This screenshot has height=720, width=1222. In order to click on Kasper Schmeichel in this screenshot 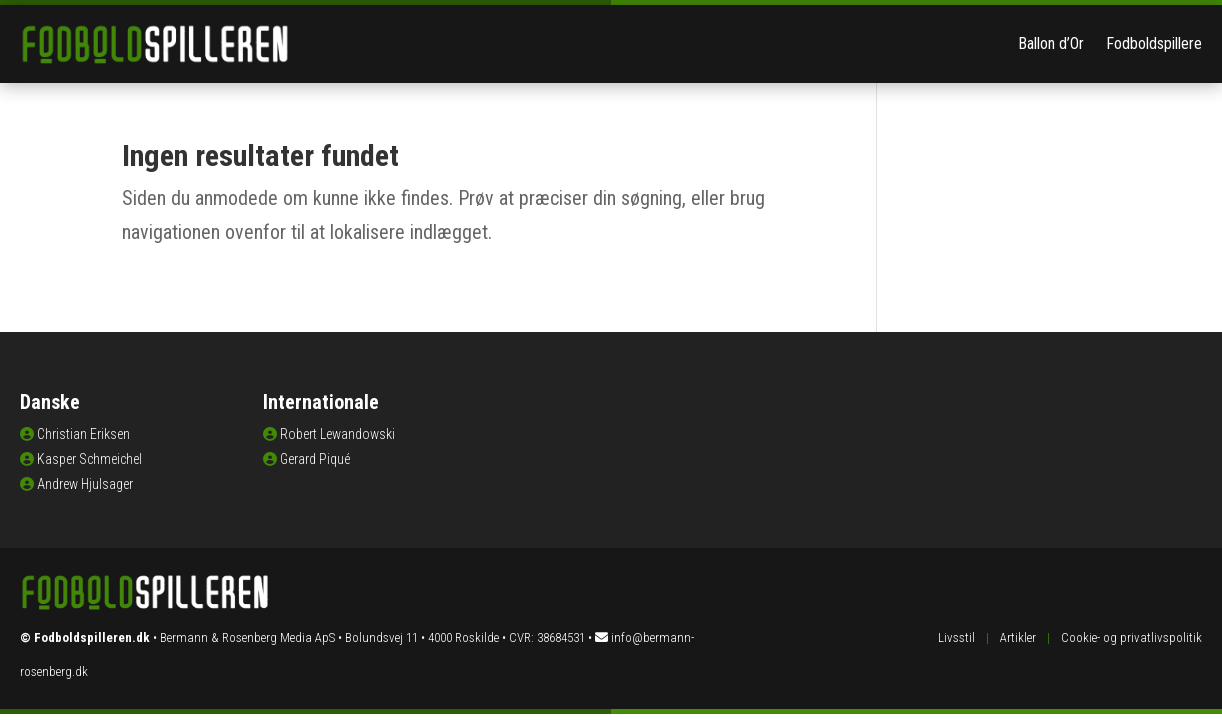, I will do `click(89, 459)`.